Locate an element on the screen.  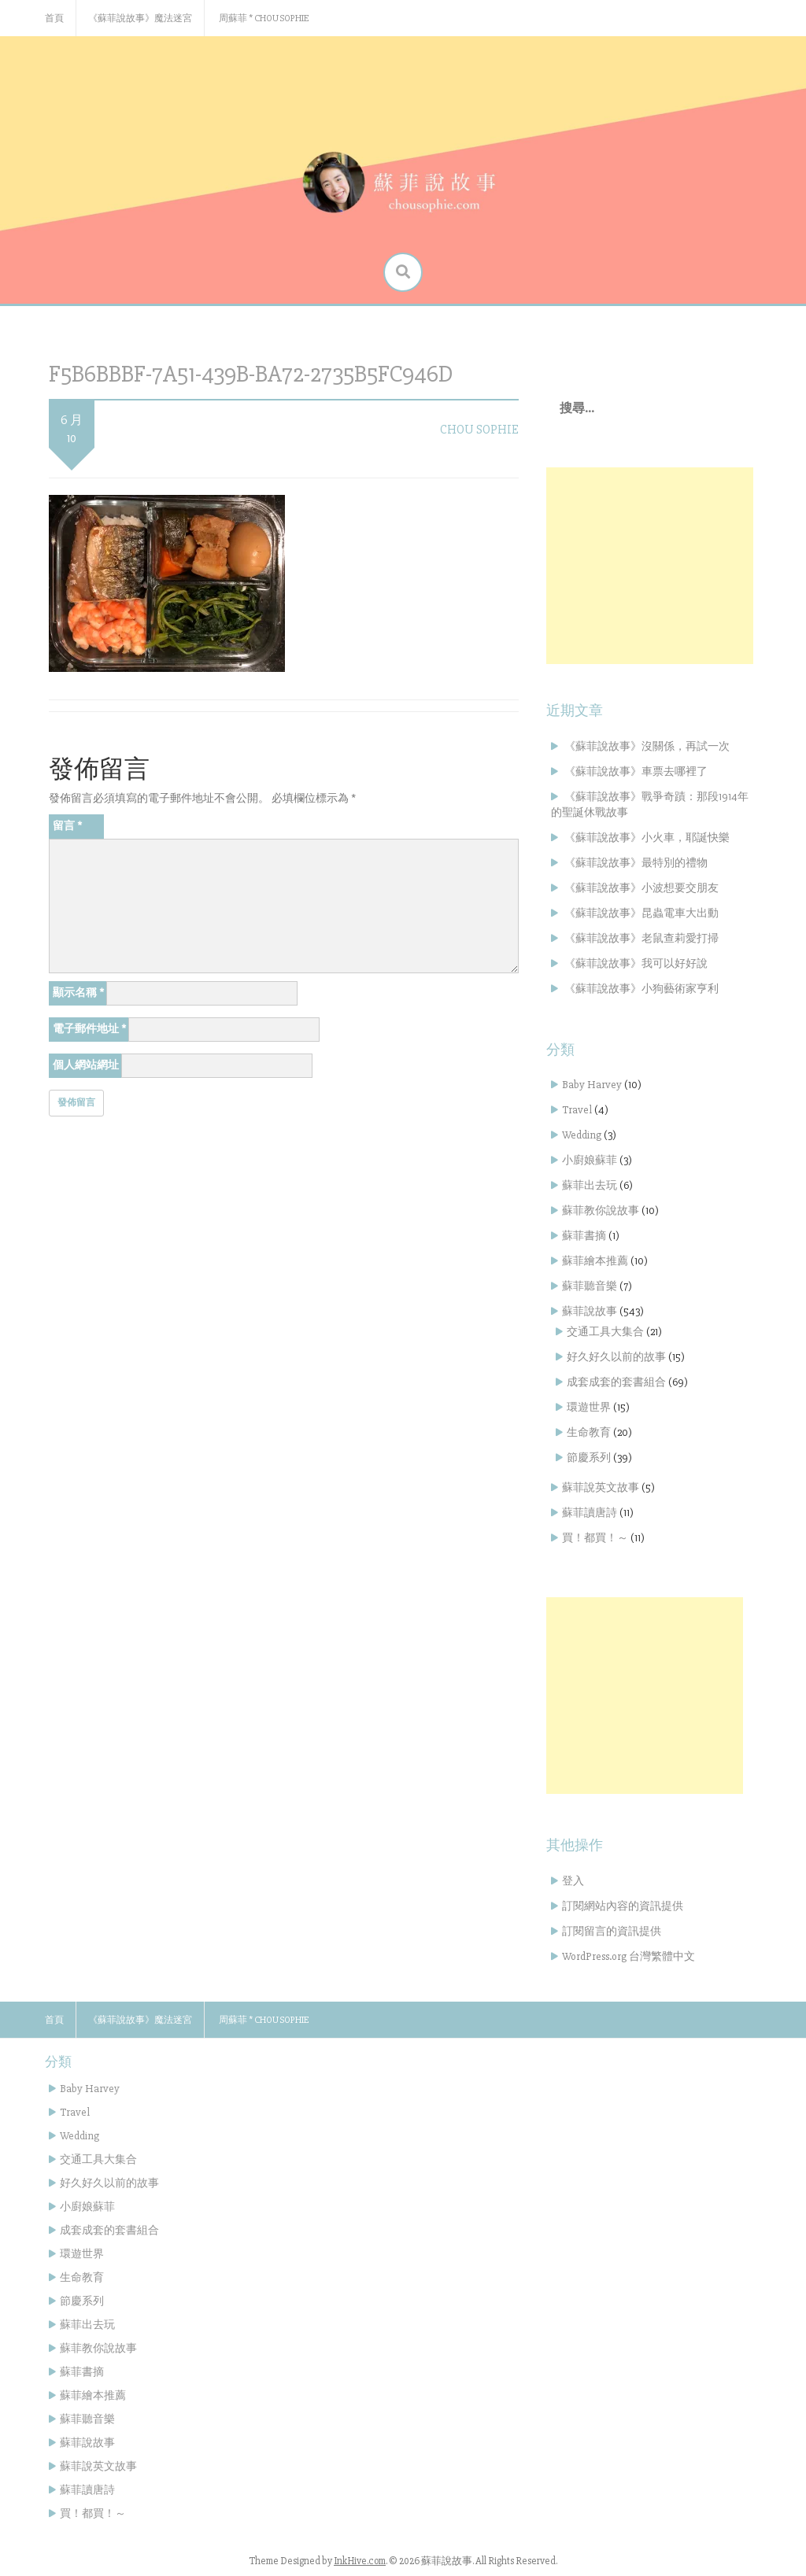
蘇菲出去玩 is located at coordinates (589, 1185).